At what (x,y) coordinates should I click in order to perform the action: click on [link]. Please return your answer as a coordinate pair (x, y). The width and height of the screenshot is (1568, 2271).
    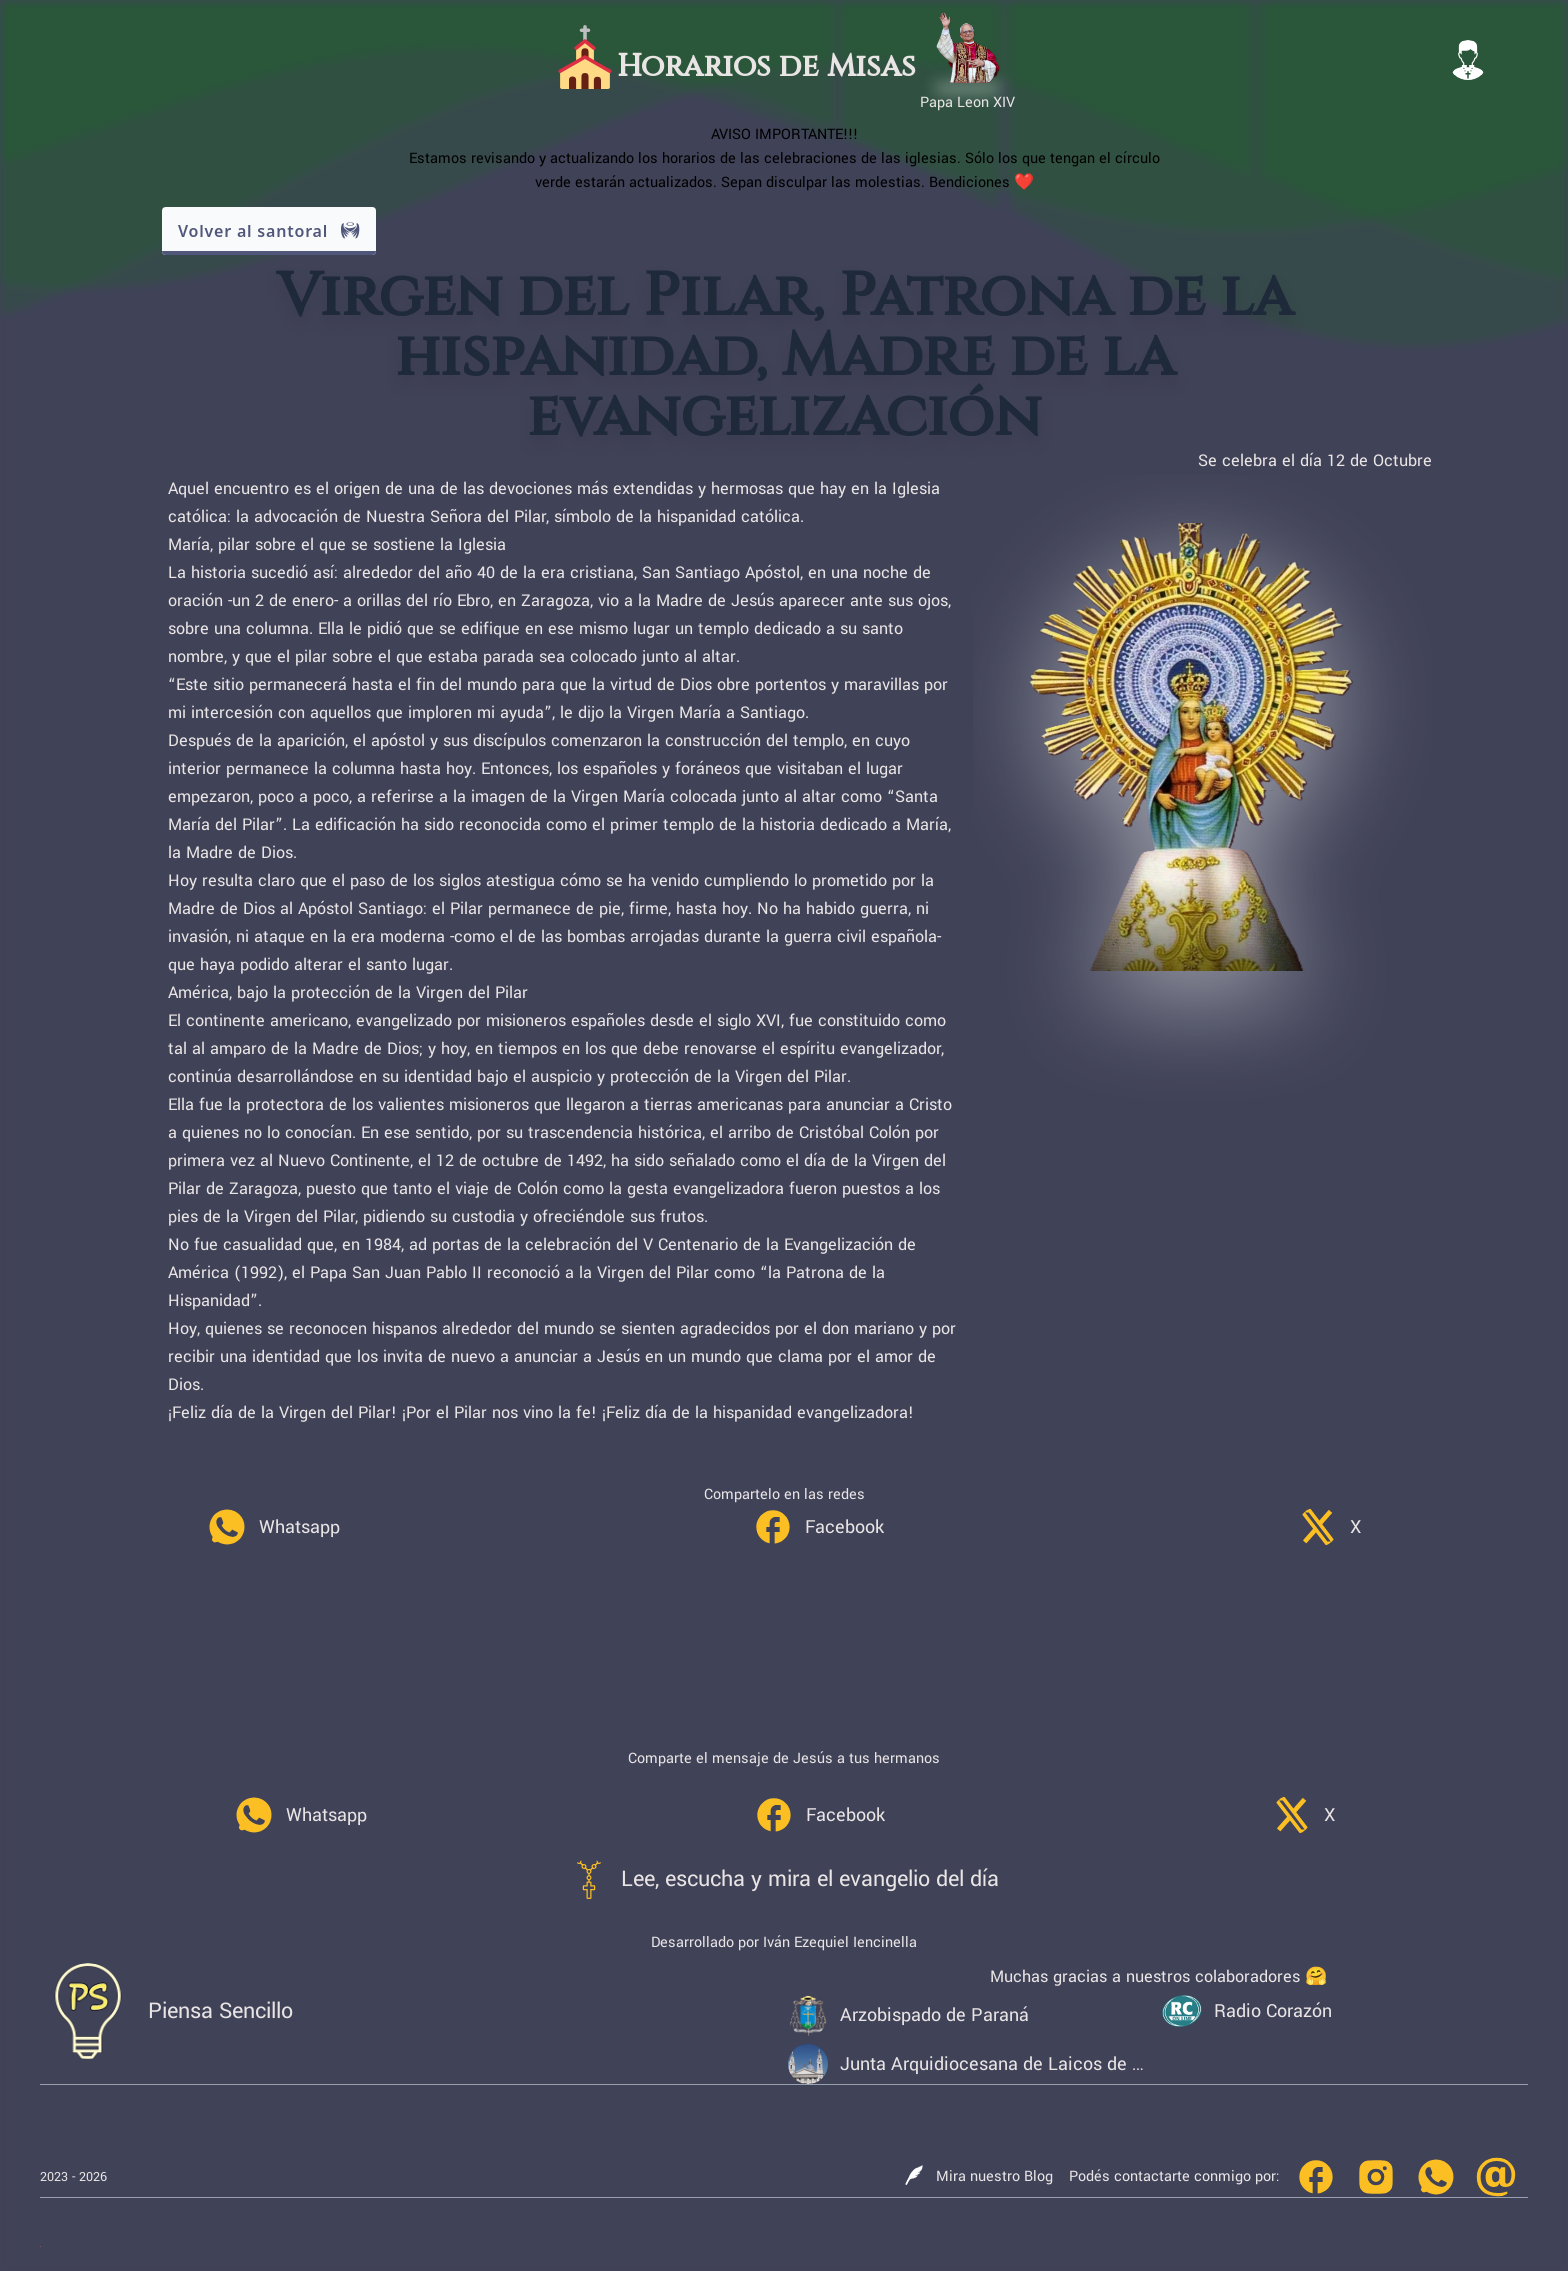
    Looking at the image, I should click on (273, 1527).